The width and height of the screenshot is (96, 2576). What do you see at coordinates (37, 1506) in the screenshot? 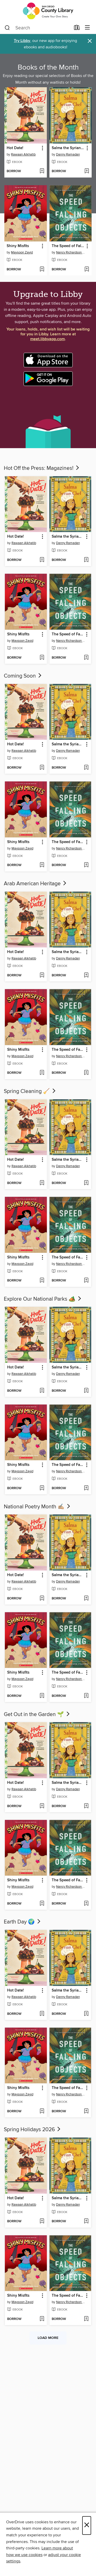
I see `National Poetry Month ✍🏼` at bounding box center [37, 1506].